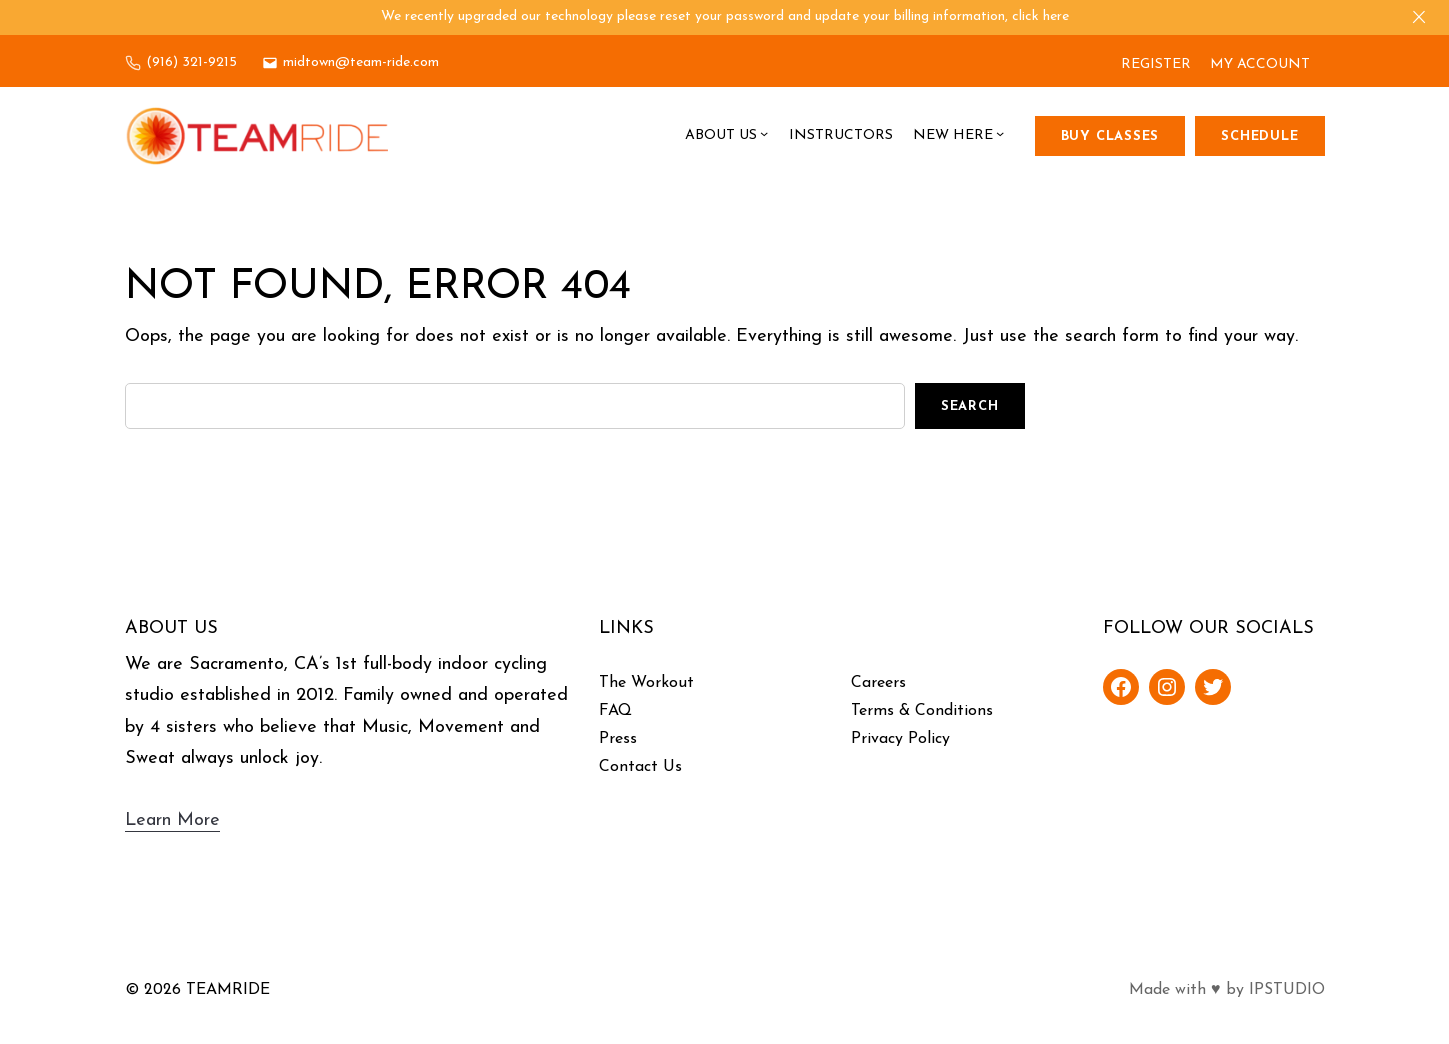 The width and height of the screenshot is (1449, 1044). What do you see at coordinates (970, 406) in the screenshot?
I see `Search` at bounding box center [970, 406].